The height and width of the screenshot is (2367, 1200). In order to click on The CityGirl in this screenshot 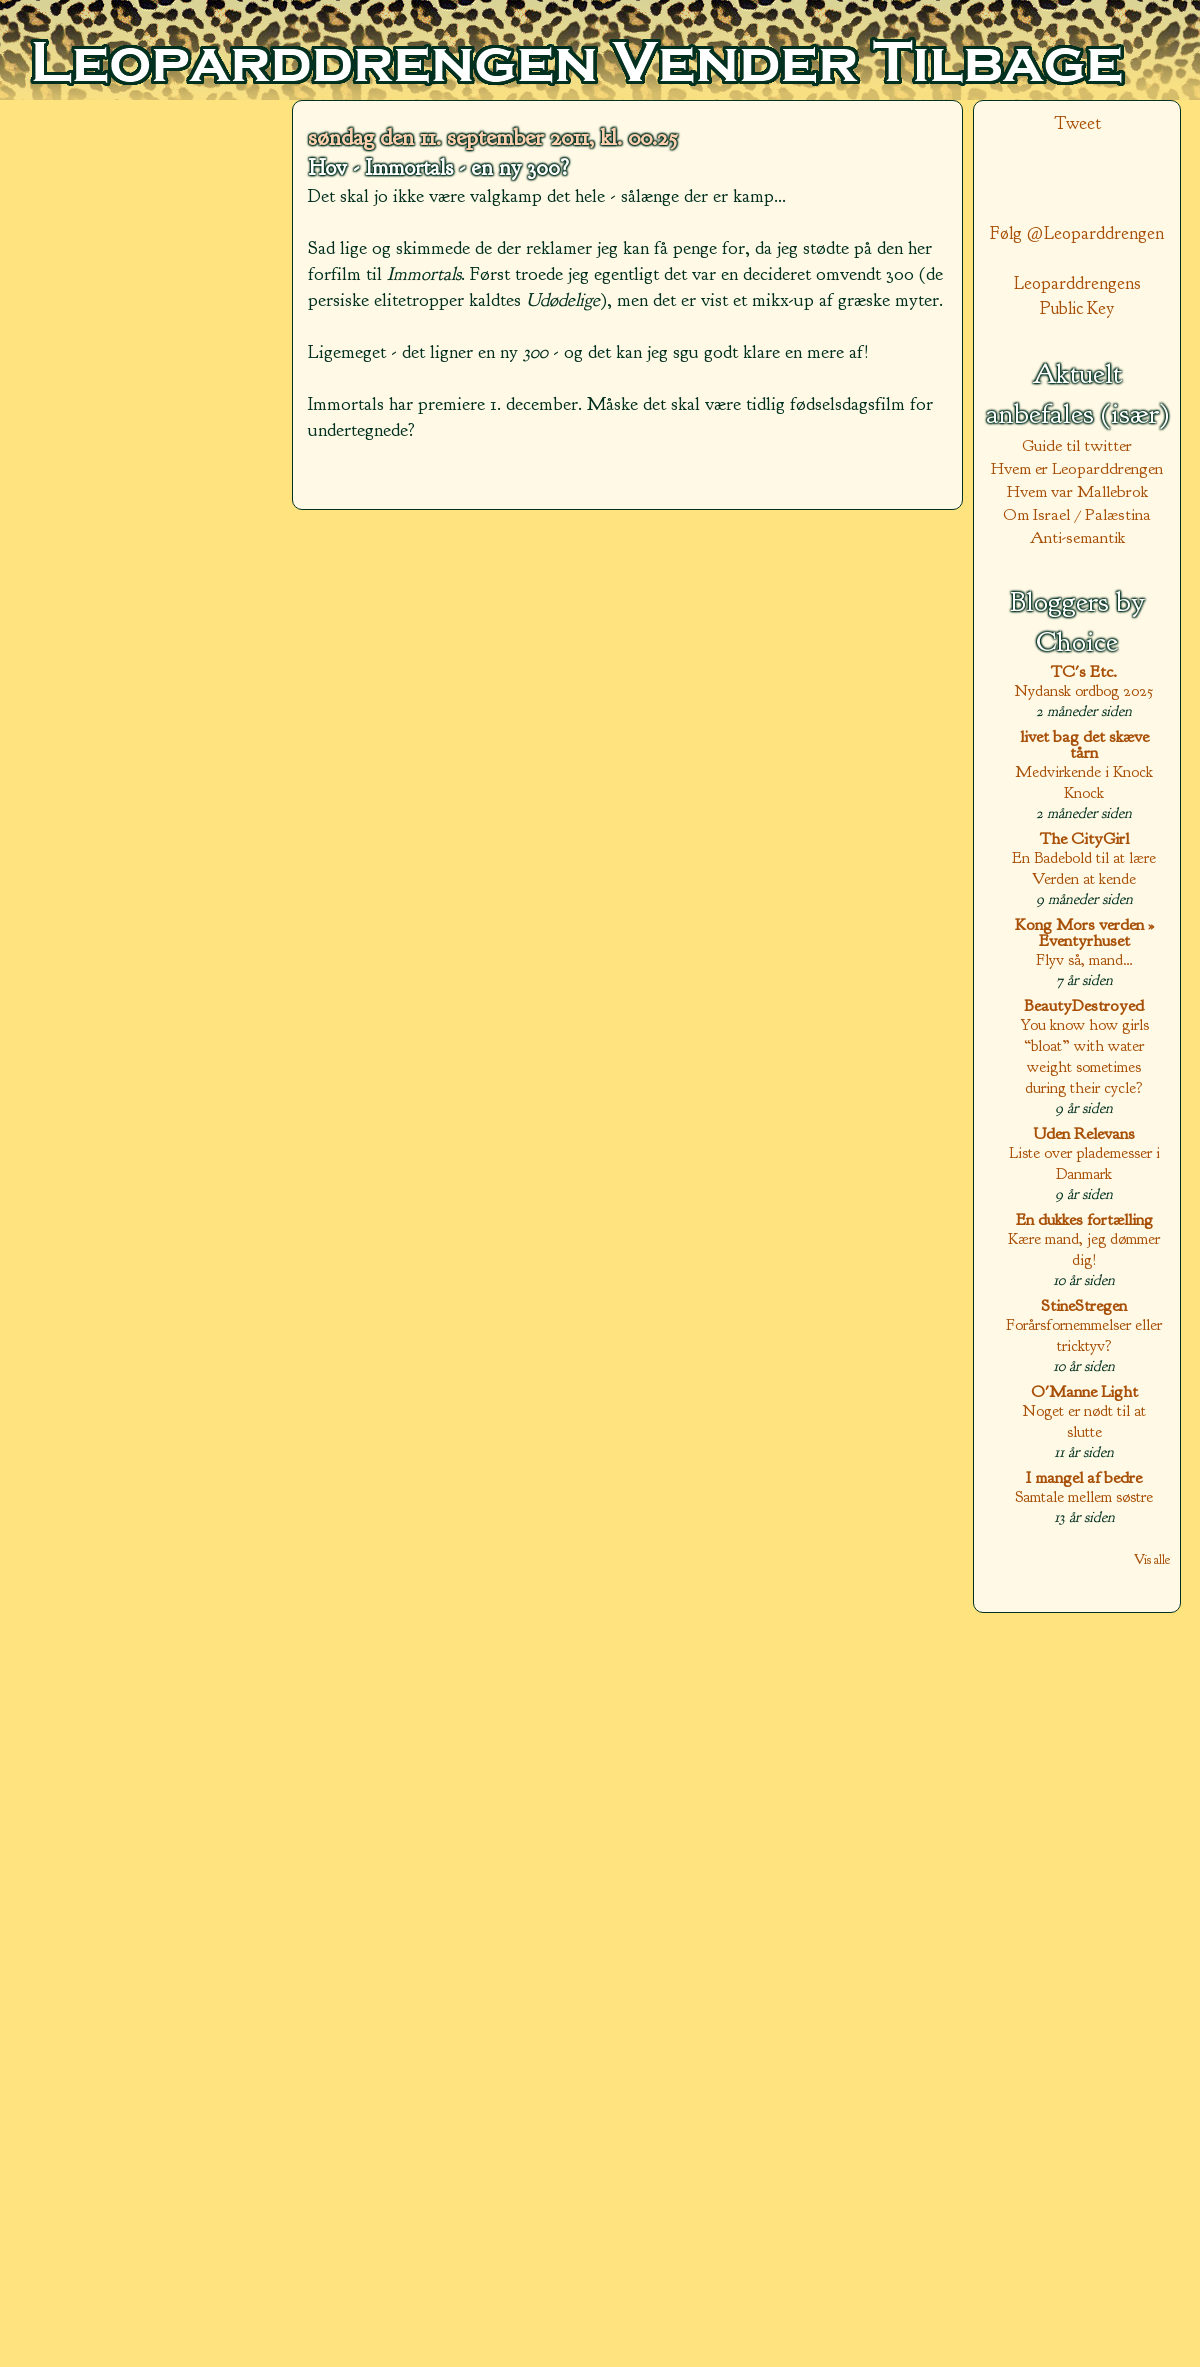, I will do `click(1084, 838)`.